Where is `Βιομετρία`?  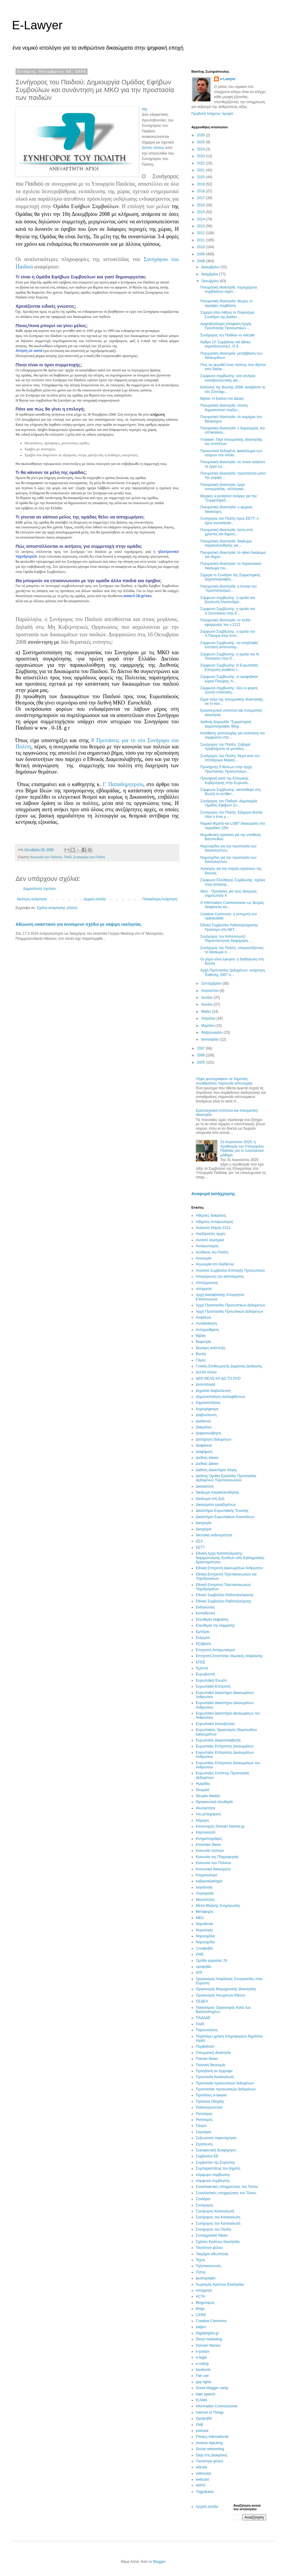
Βιομετρία is located at coordinates (203, 1342).